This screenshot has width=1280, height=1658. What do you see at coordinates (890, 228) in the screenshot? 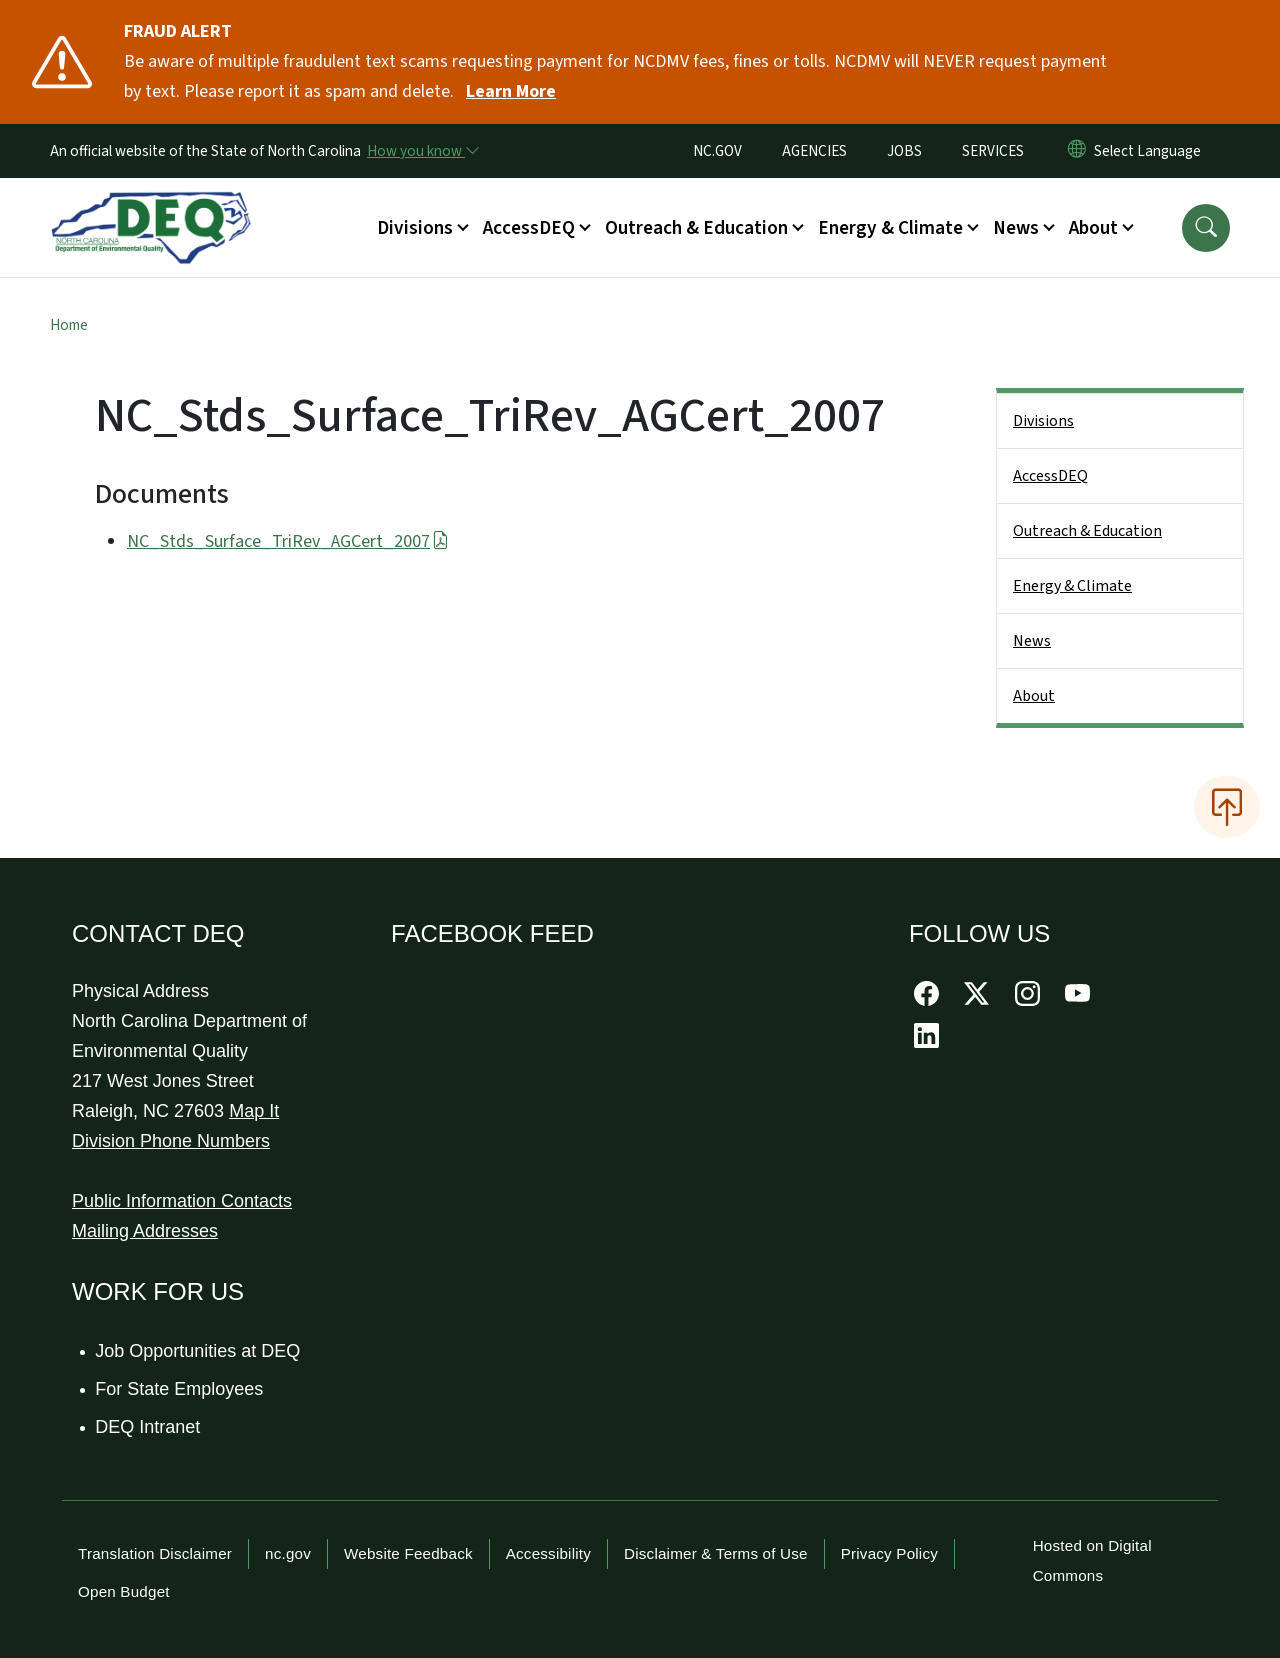
I see `Energy & Climate [button]` at bounding box center [890, 228].